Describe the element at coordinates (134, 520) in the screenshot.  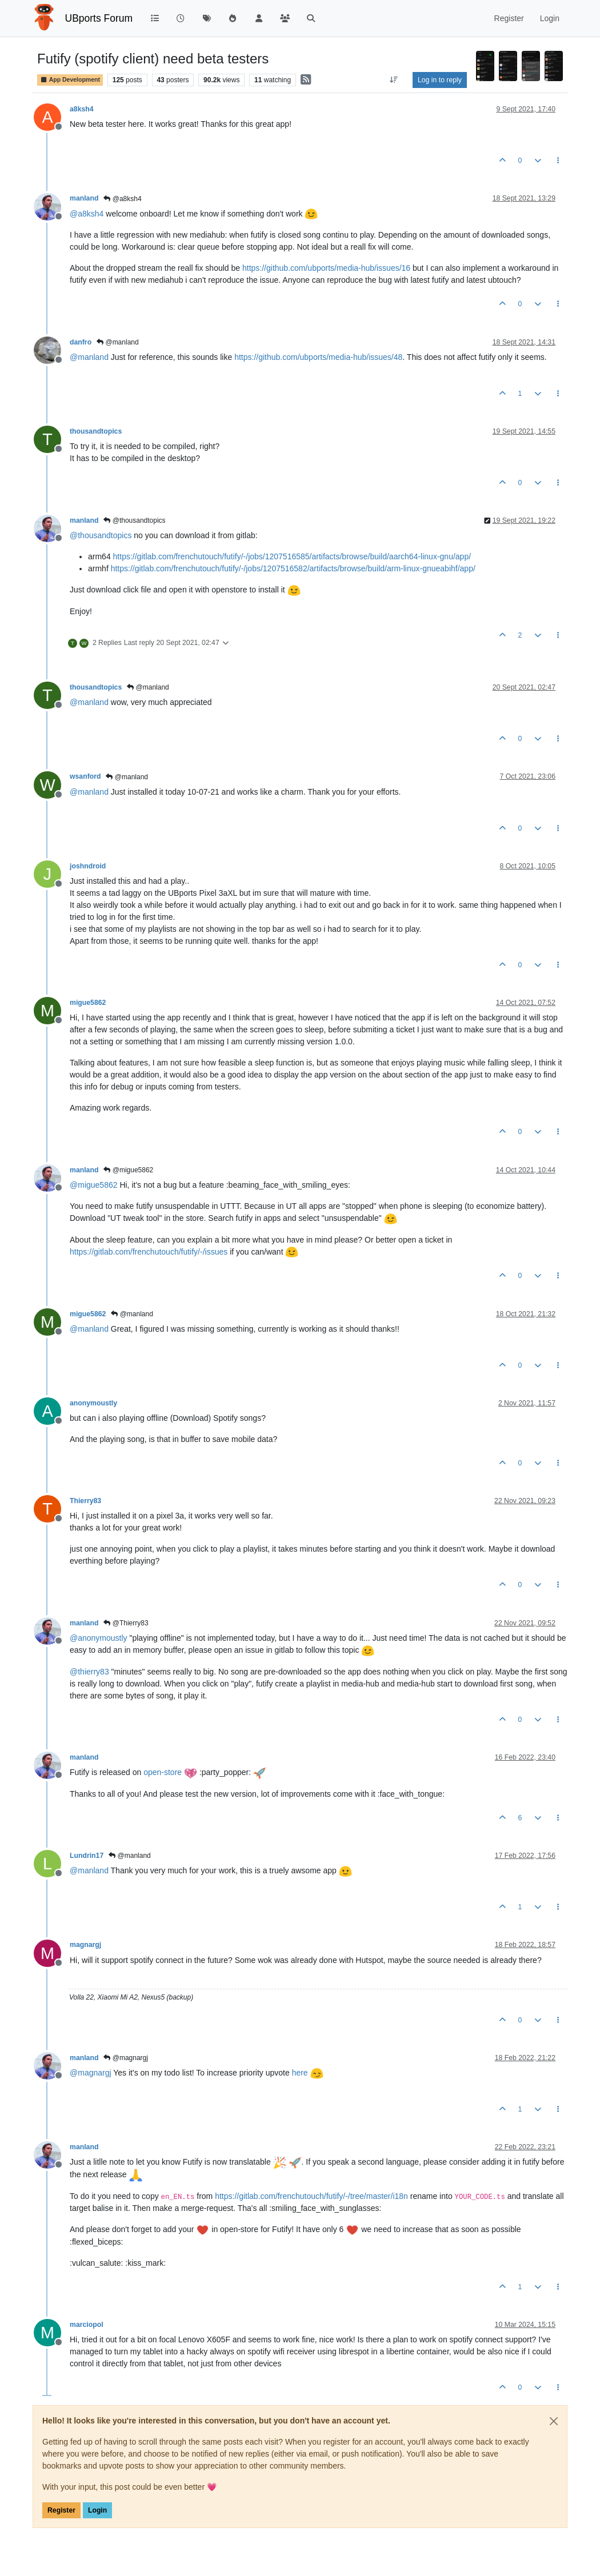
I see `@thousandtopics` at that location.